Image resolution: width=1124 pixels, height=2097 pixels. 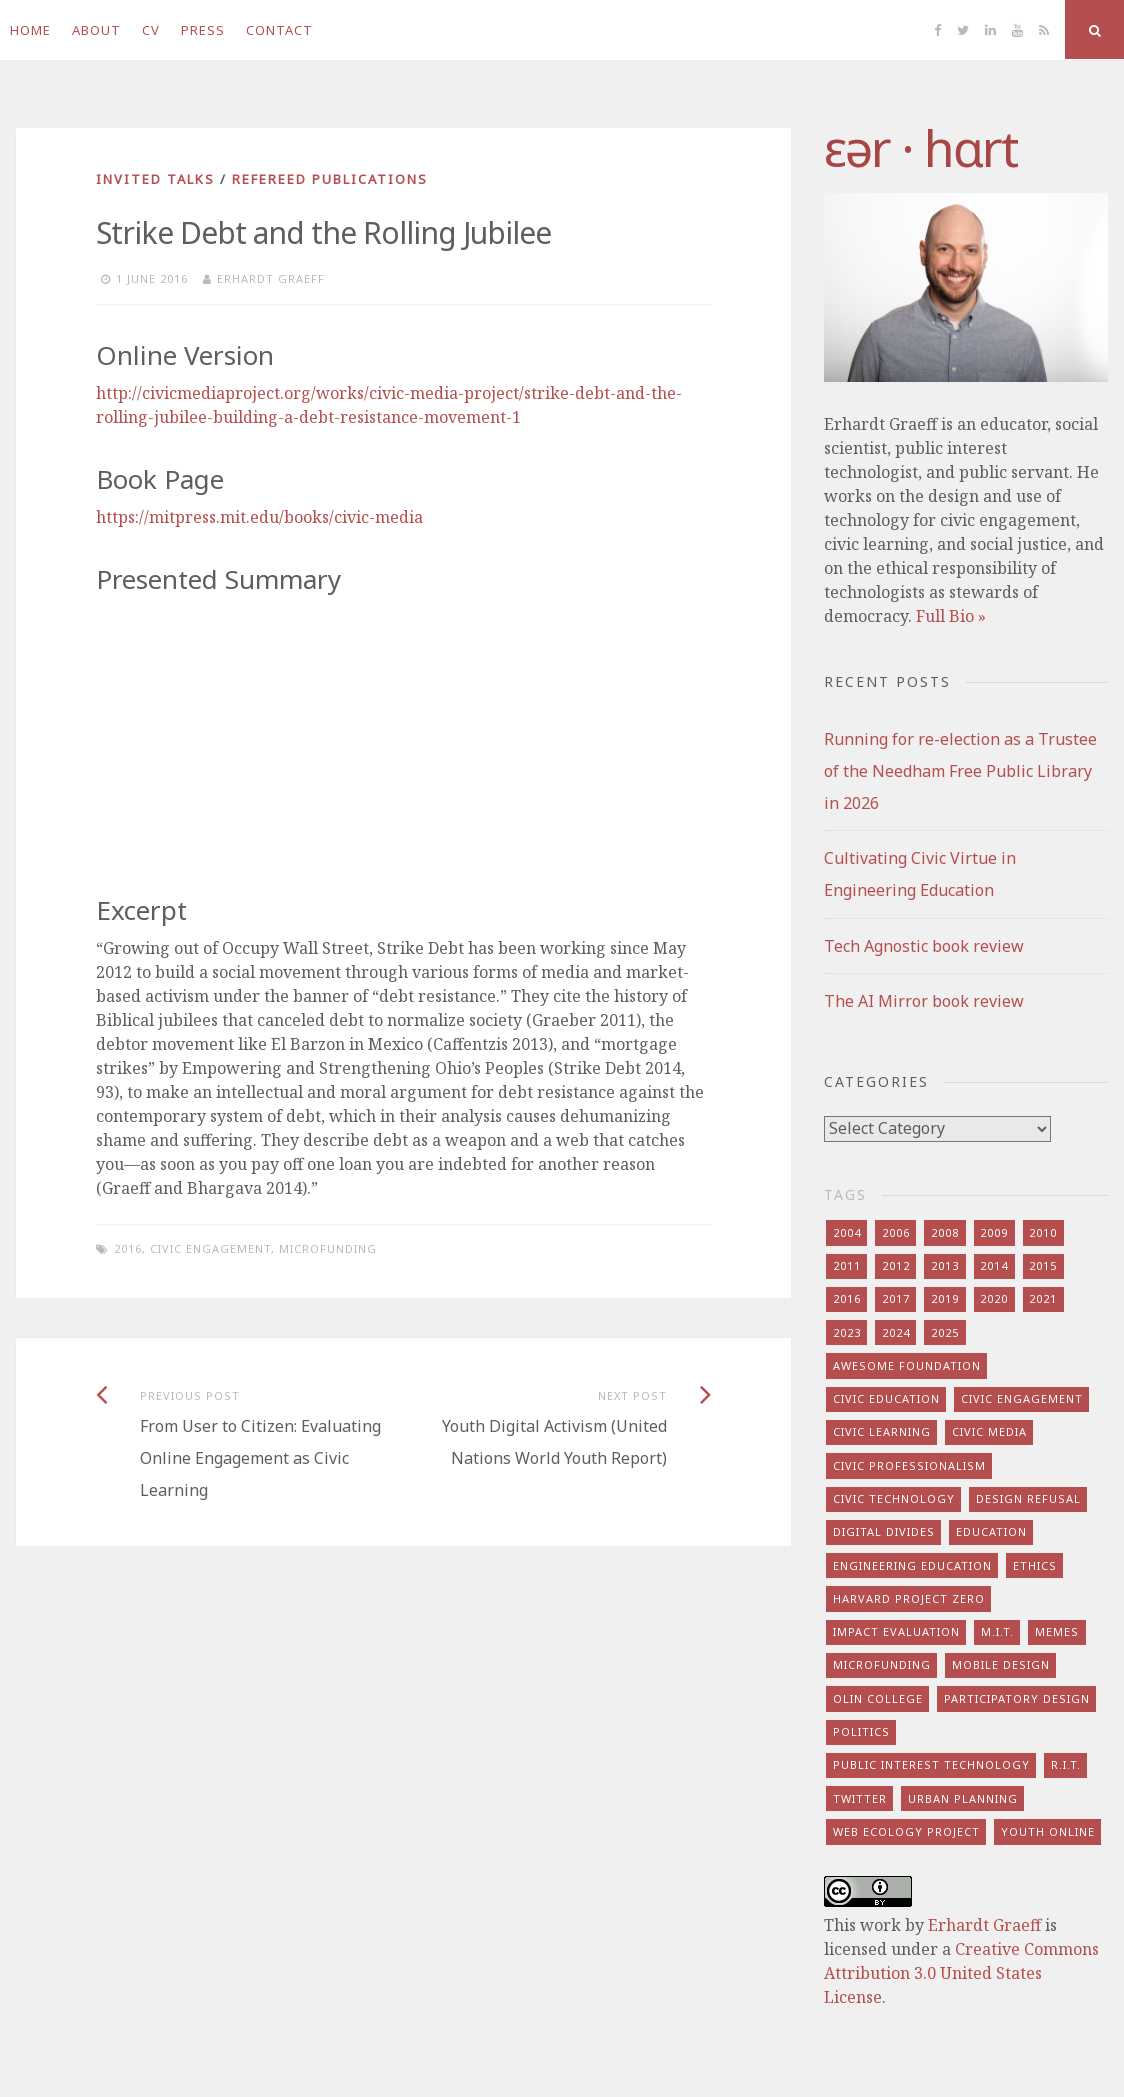 I want to click on 2025 [2025 (8 items)], so click(x=945, y=1332).